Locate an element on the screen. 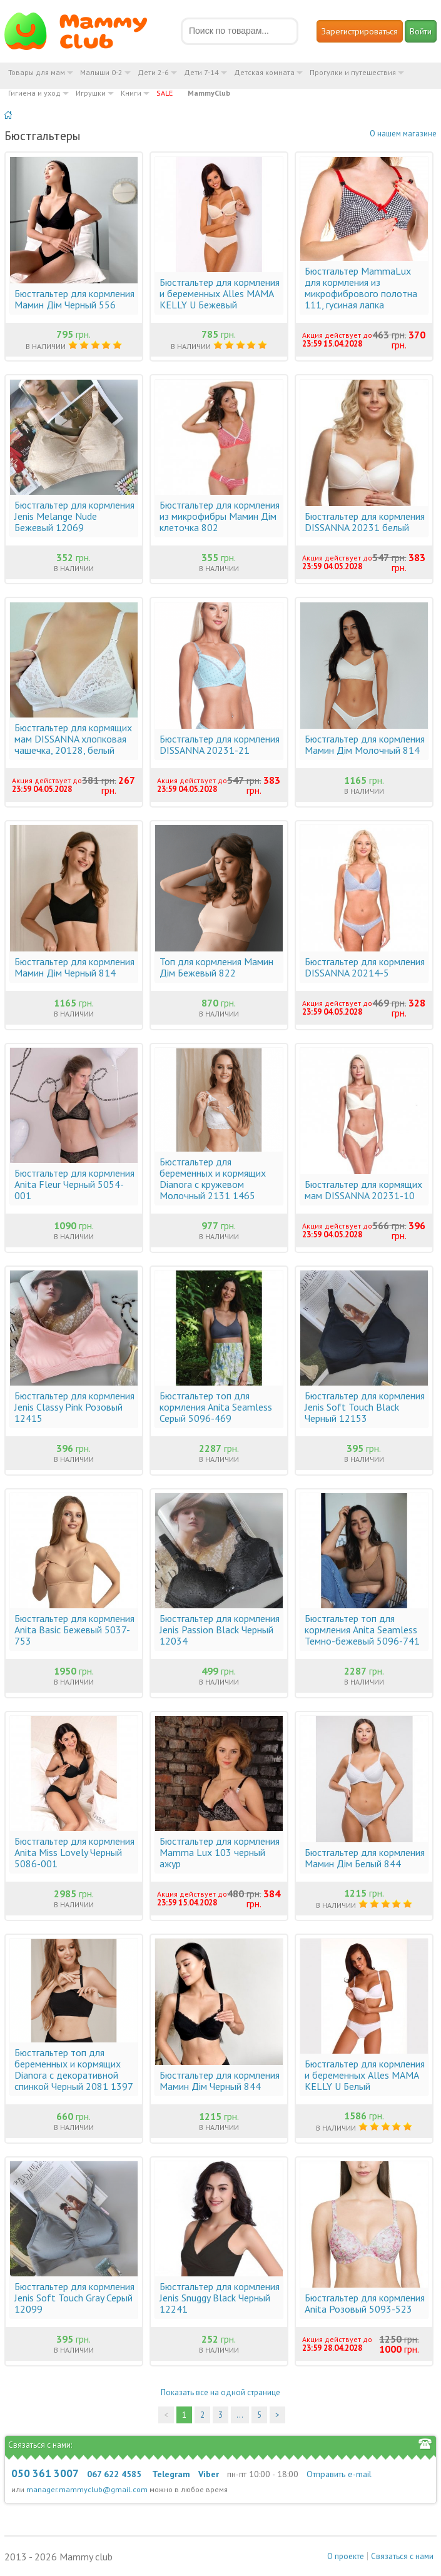  Бюстгальтер для кормления Anita Basic Бежевый 5037-753 is located at coordinates (74, 1629).